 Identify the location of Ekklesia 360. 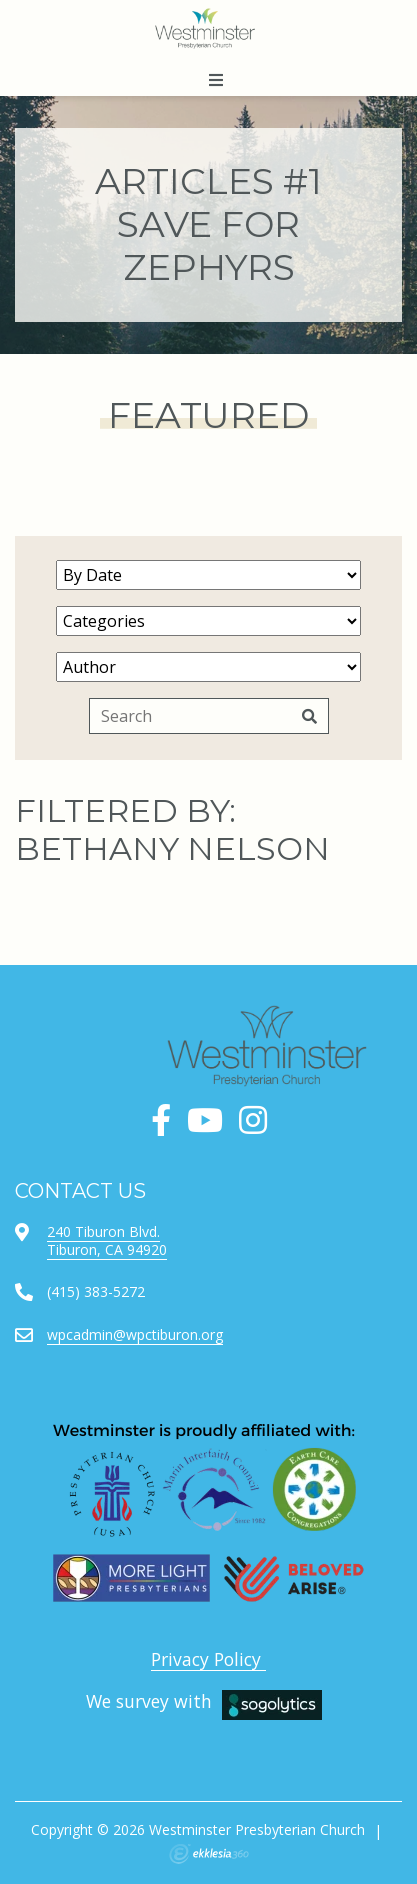
(209, 1854).